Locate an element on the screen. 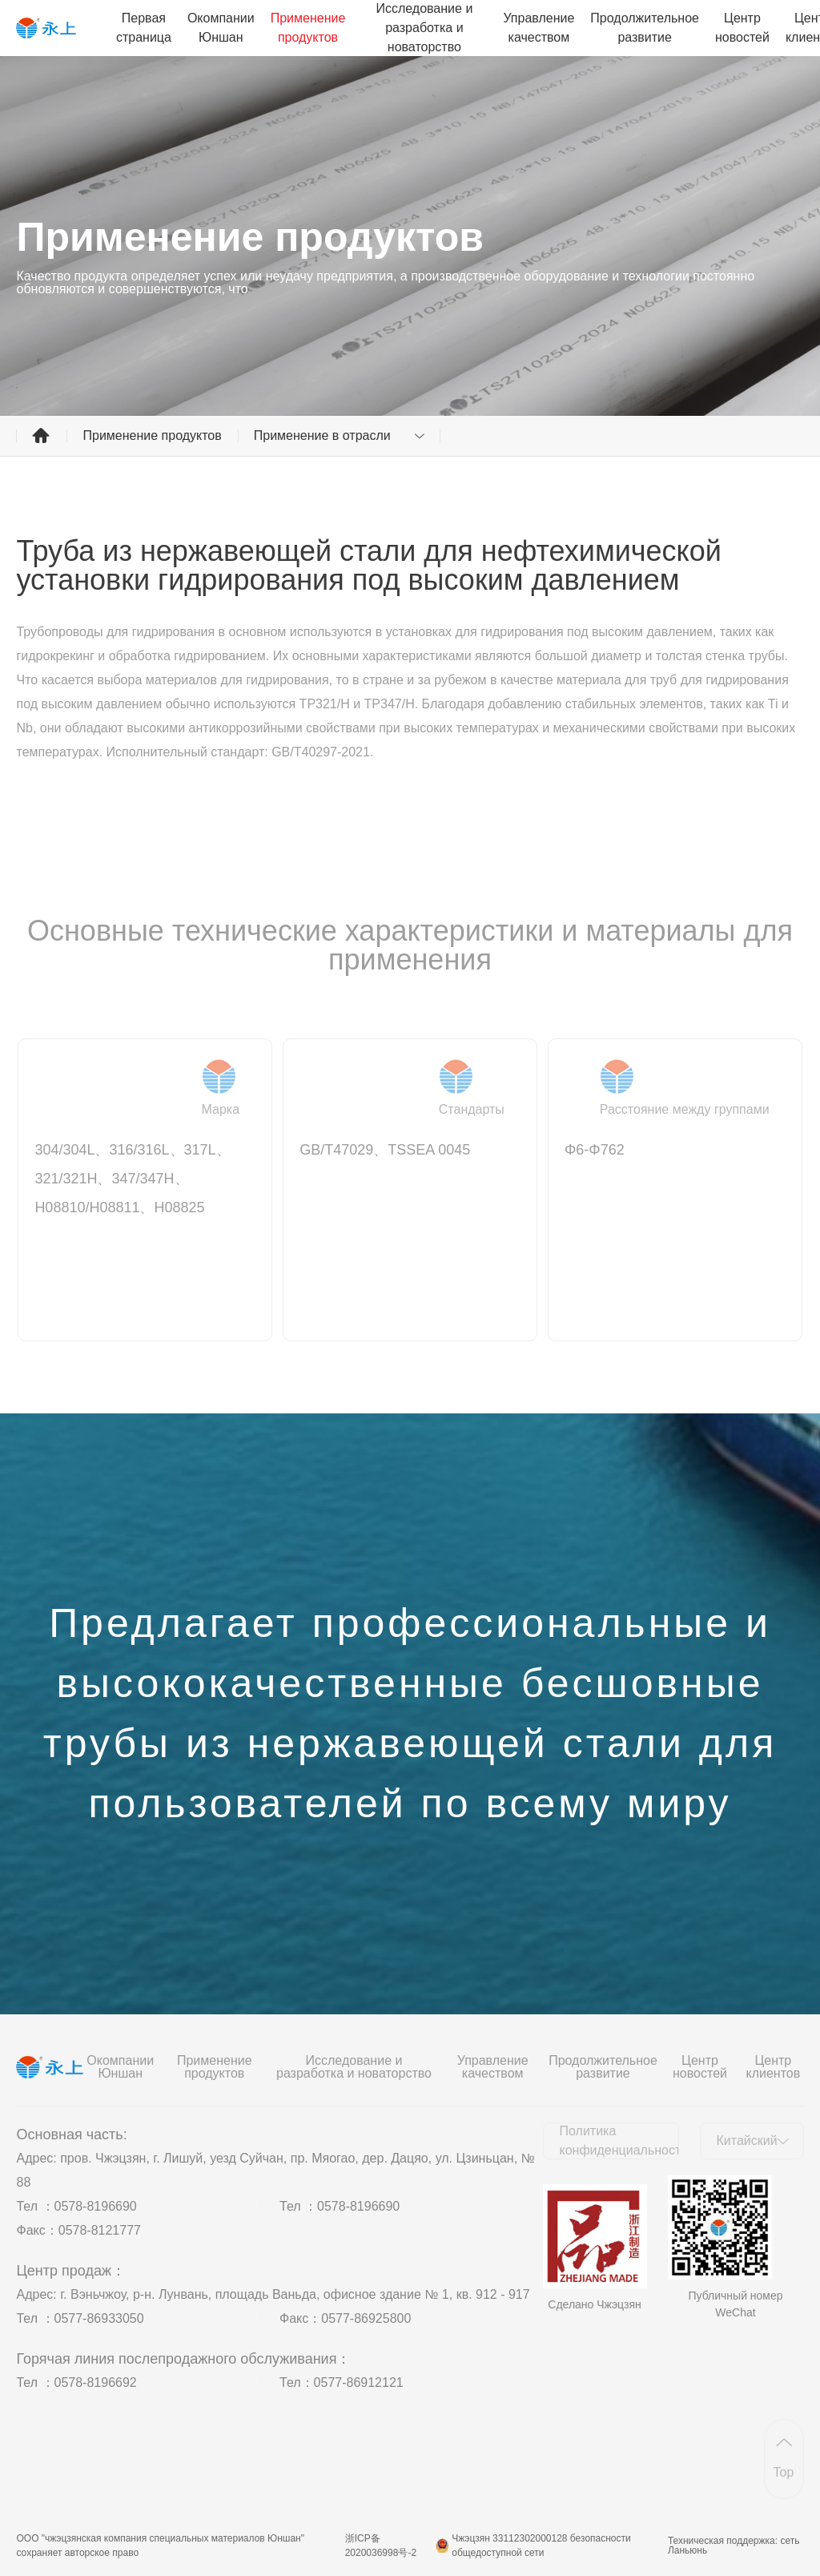 The image size is (820, 2576). Первая страница is located at coordinates (143, 27).